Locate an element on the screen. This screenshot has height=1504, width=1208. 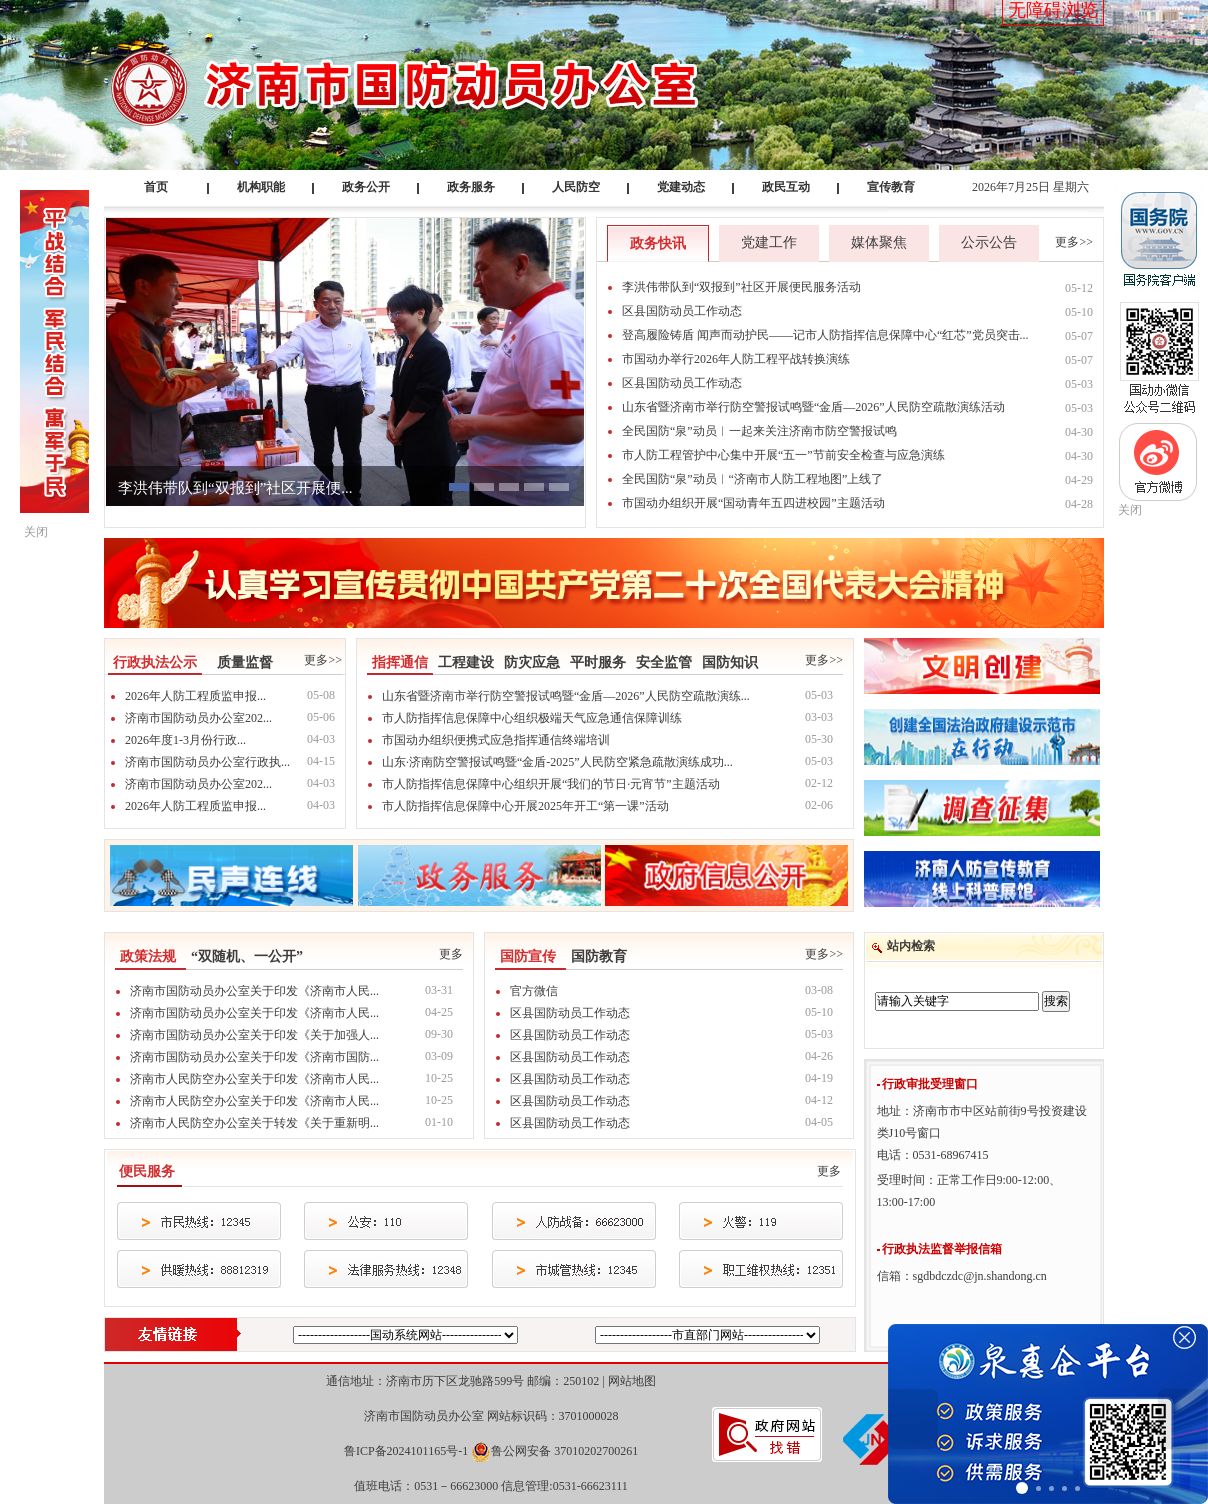
首页 is located at coordinates (156, 187).